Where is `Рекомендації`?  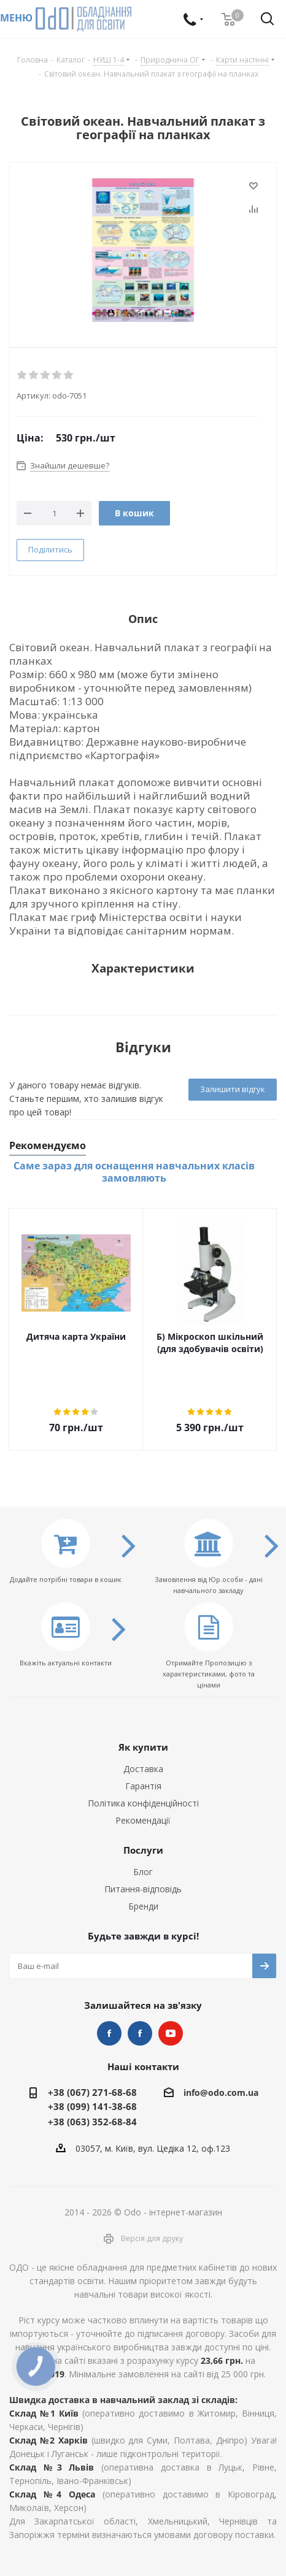
Рекомендації is located at coordinates (143, 1820).